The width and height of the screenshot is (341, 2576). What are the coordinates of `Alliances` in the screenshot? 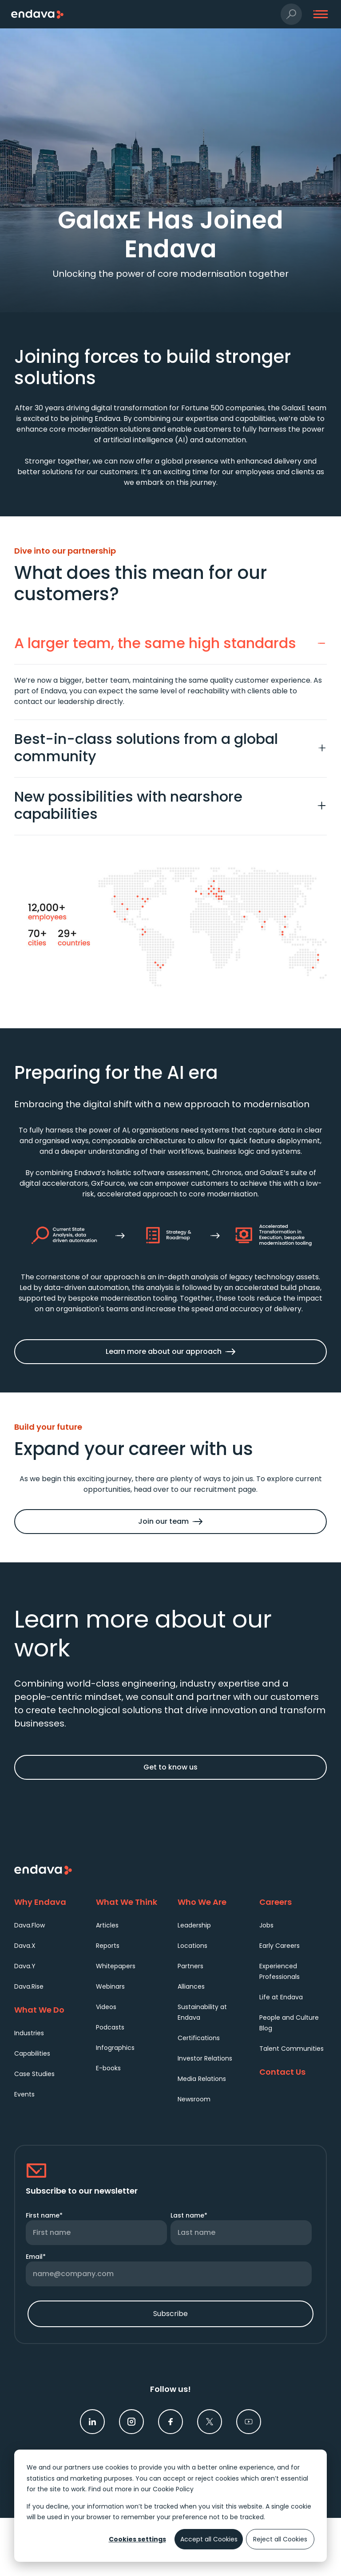 It's located at (191, 1986).